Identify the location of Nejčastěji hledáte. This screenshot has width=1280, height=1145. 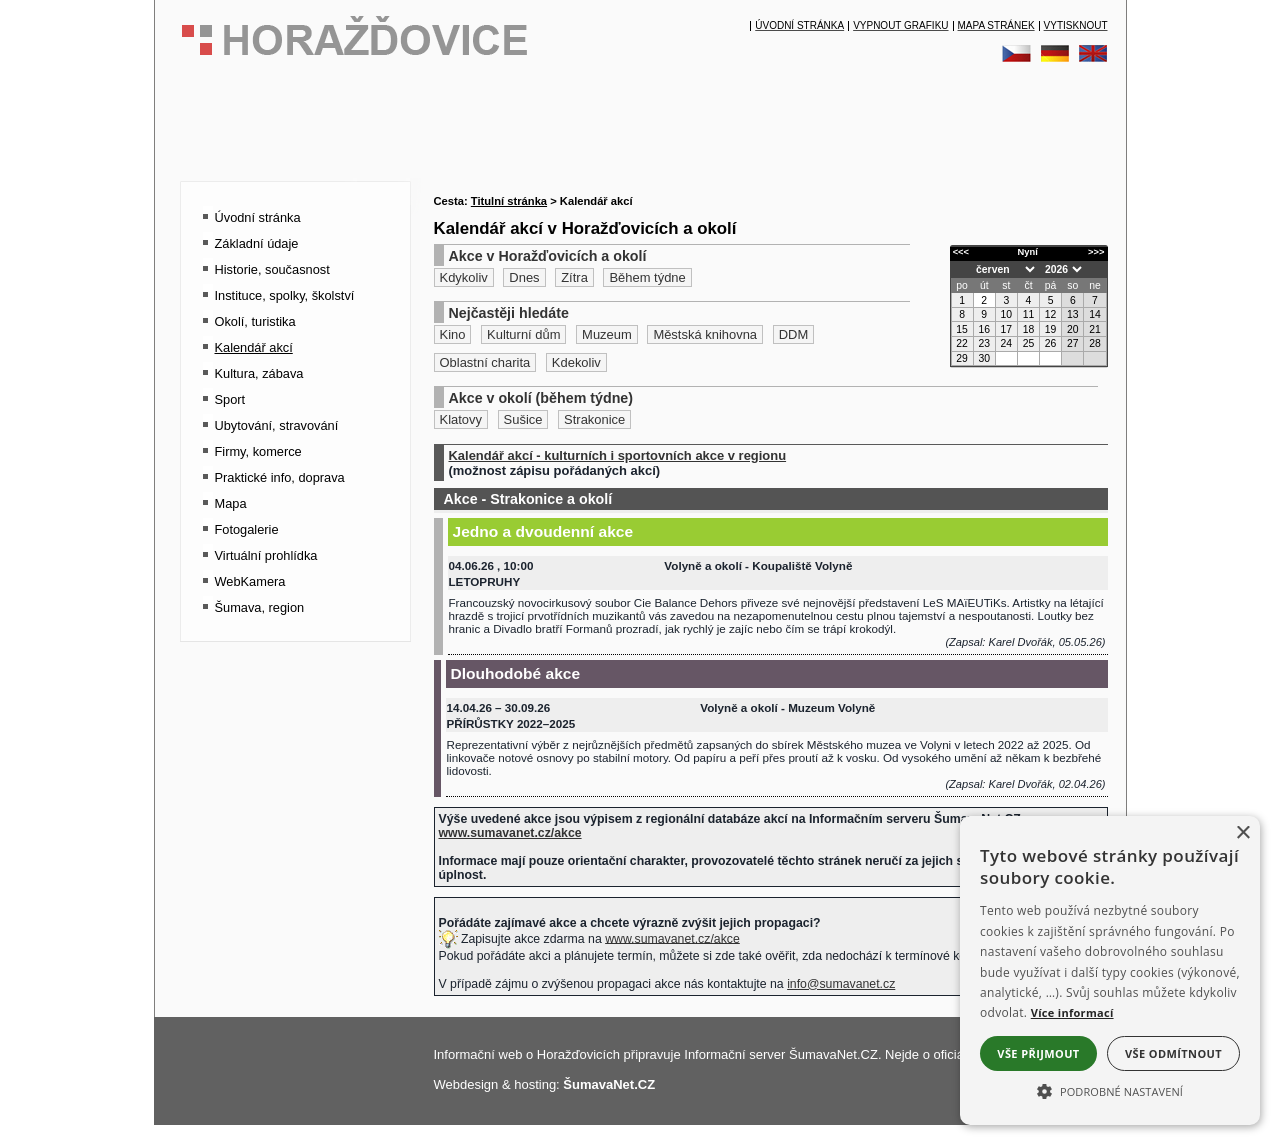
(509, 313).